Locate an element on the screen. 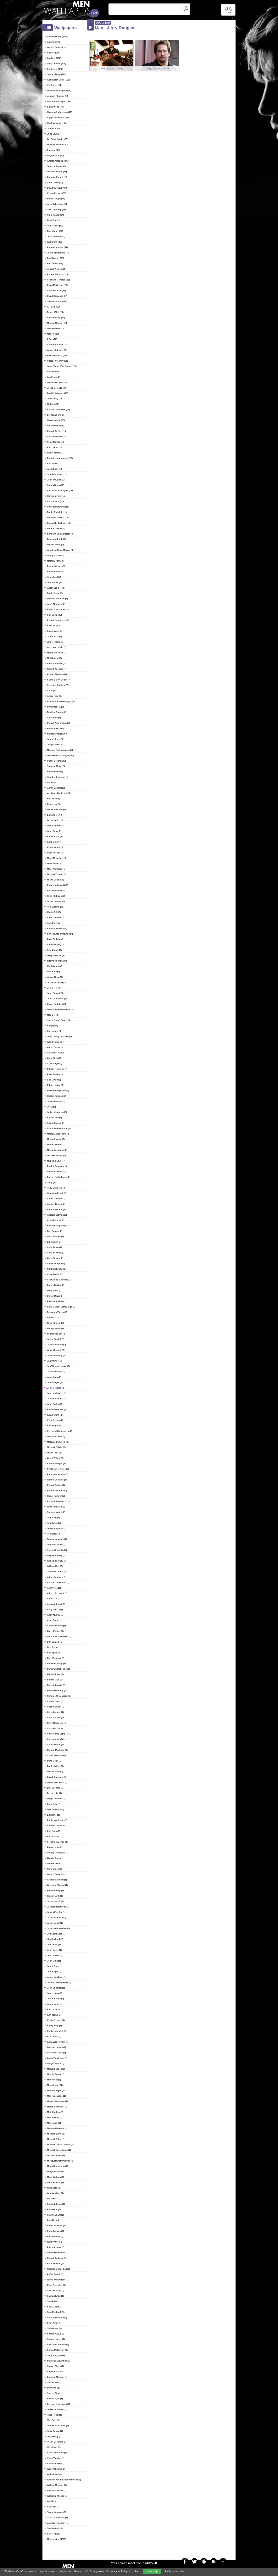 Image resolution: width=278 pixels, height=2576 pixels. Jake Gyllenhaal (38) is located at coordinates (57, 204).